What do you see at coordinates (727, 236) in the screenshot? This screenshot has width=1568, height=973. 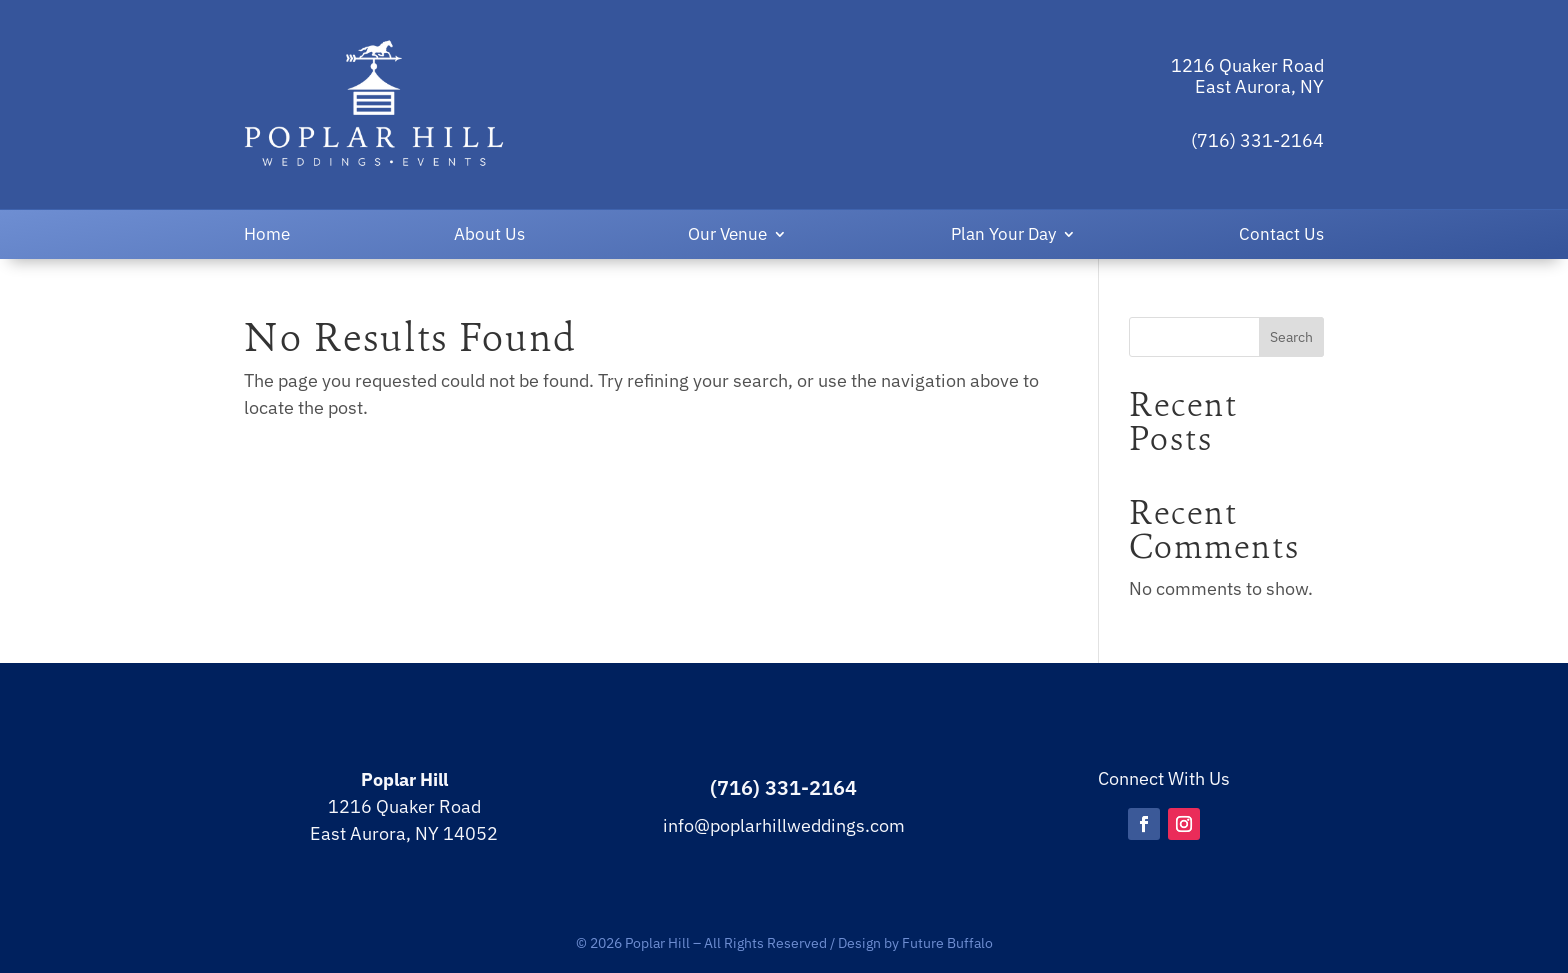 I see `Our Venue` at bounding box center [727, 236].